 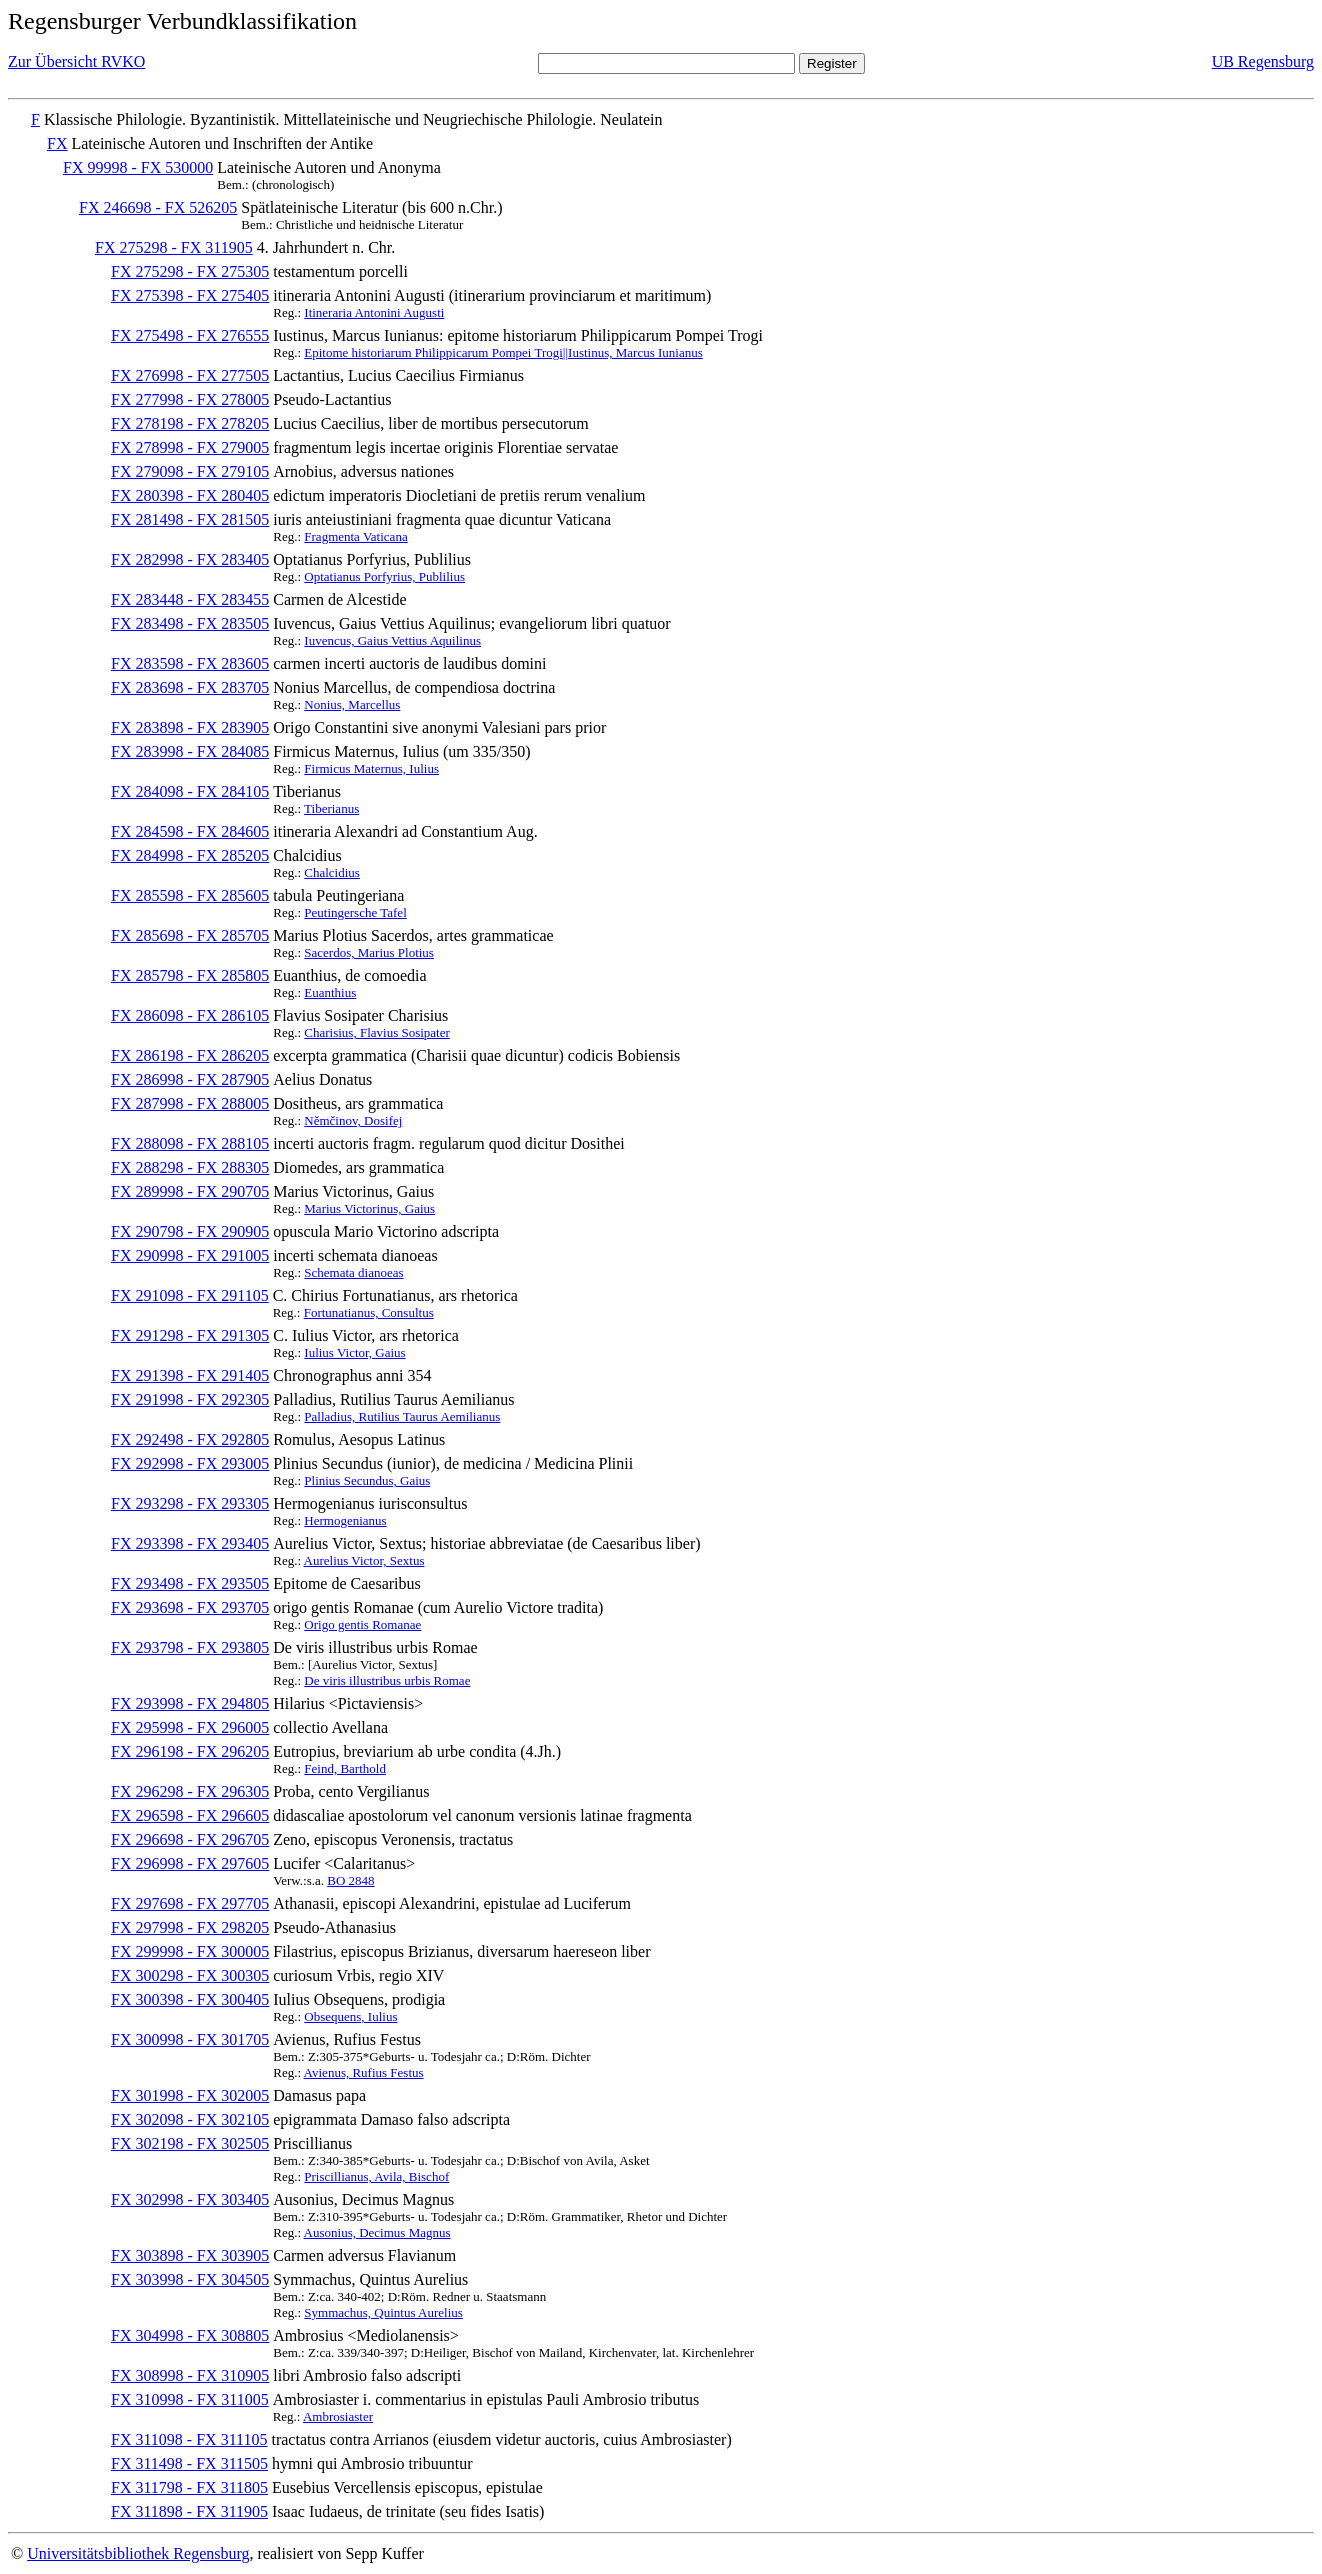 What do you see at coordinates (330, 992) in the screenshot?
I see `Euanthius` at bounding box center [330, 992].